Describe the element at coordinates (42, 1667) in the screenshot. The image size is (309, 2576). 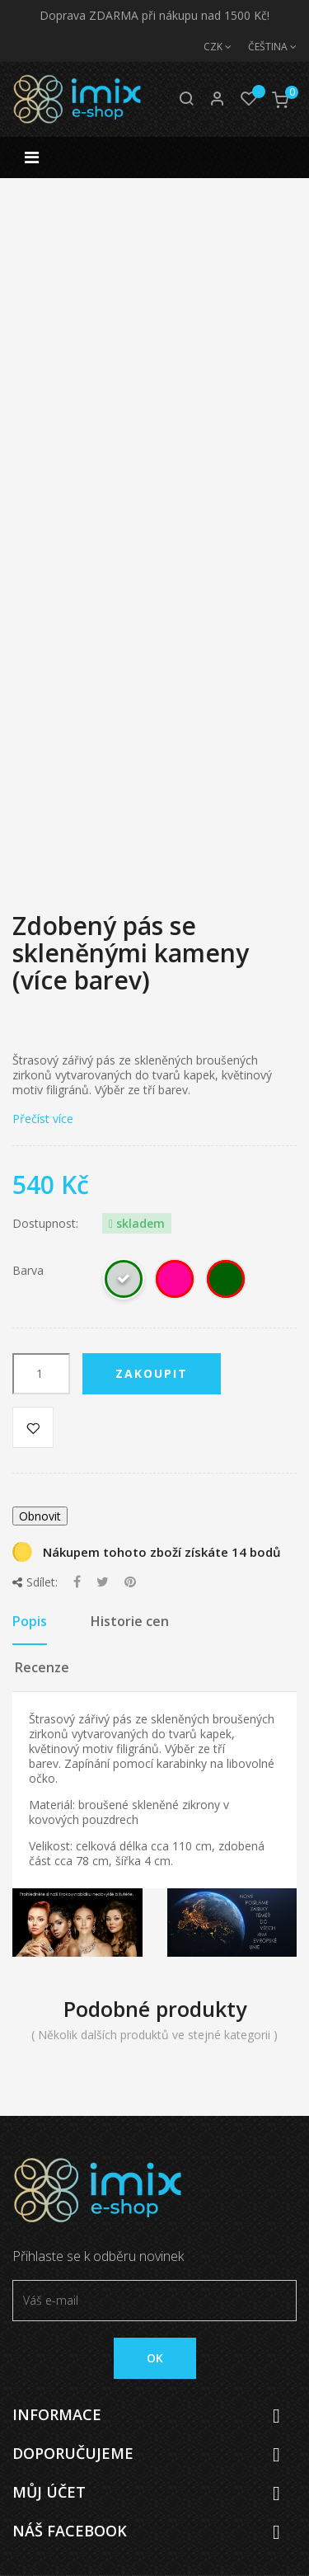
I see `Recenze` at that location.